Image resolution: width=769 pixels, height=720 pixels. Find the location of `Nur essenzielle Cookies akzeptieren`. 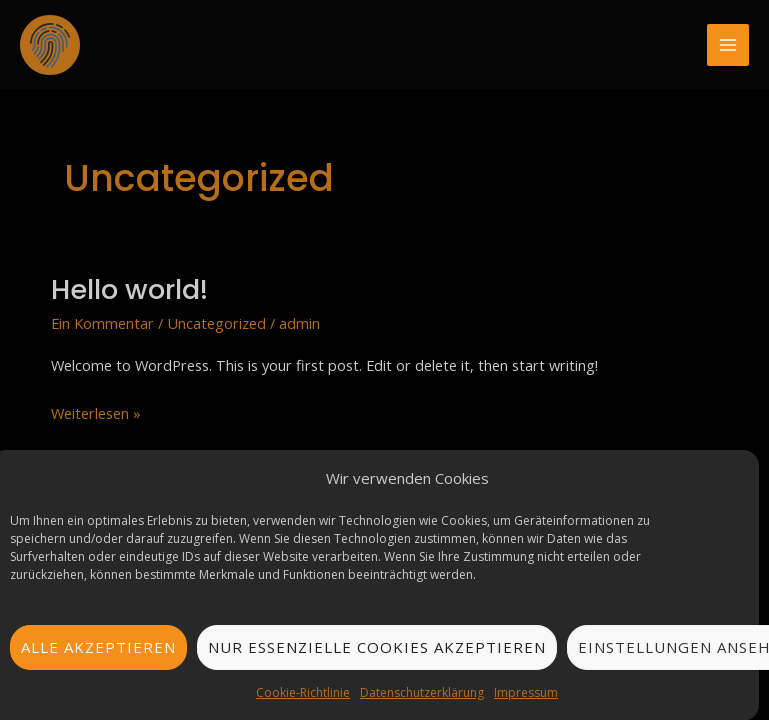

Nur essenzielle Cookies akzeptieren is located at coordinates (377, 649).